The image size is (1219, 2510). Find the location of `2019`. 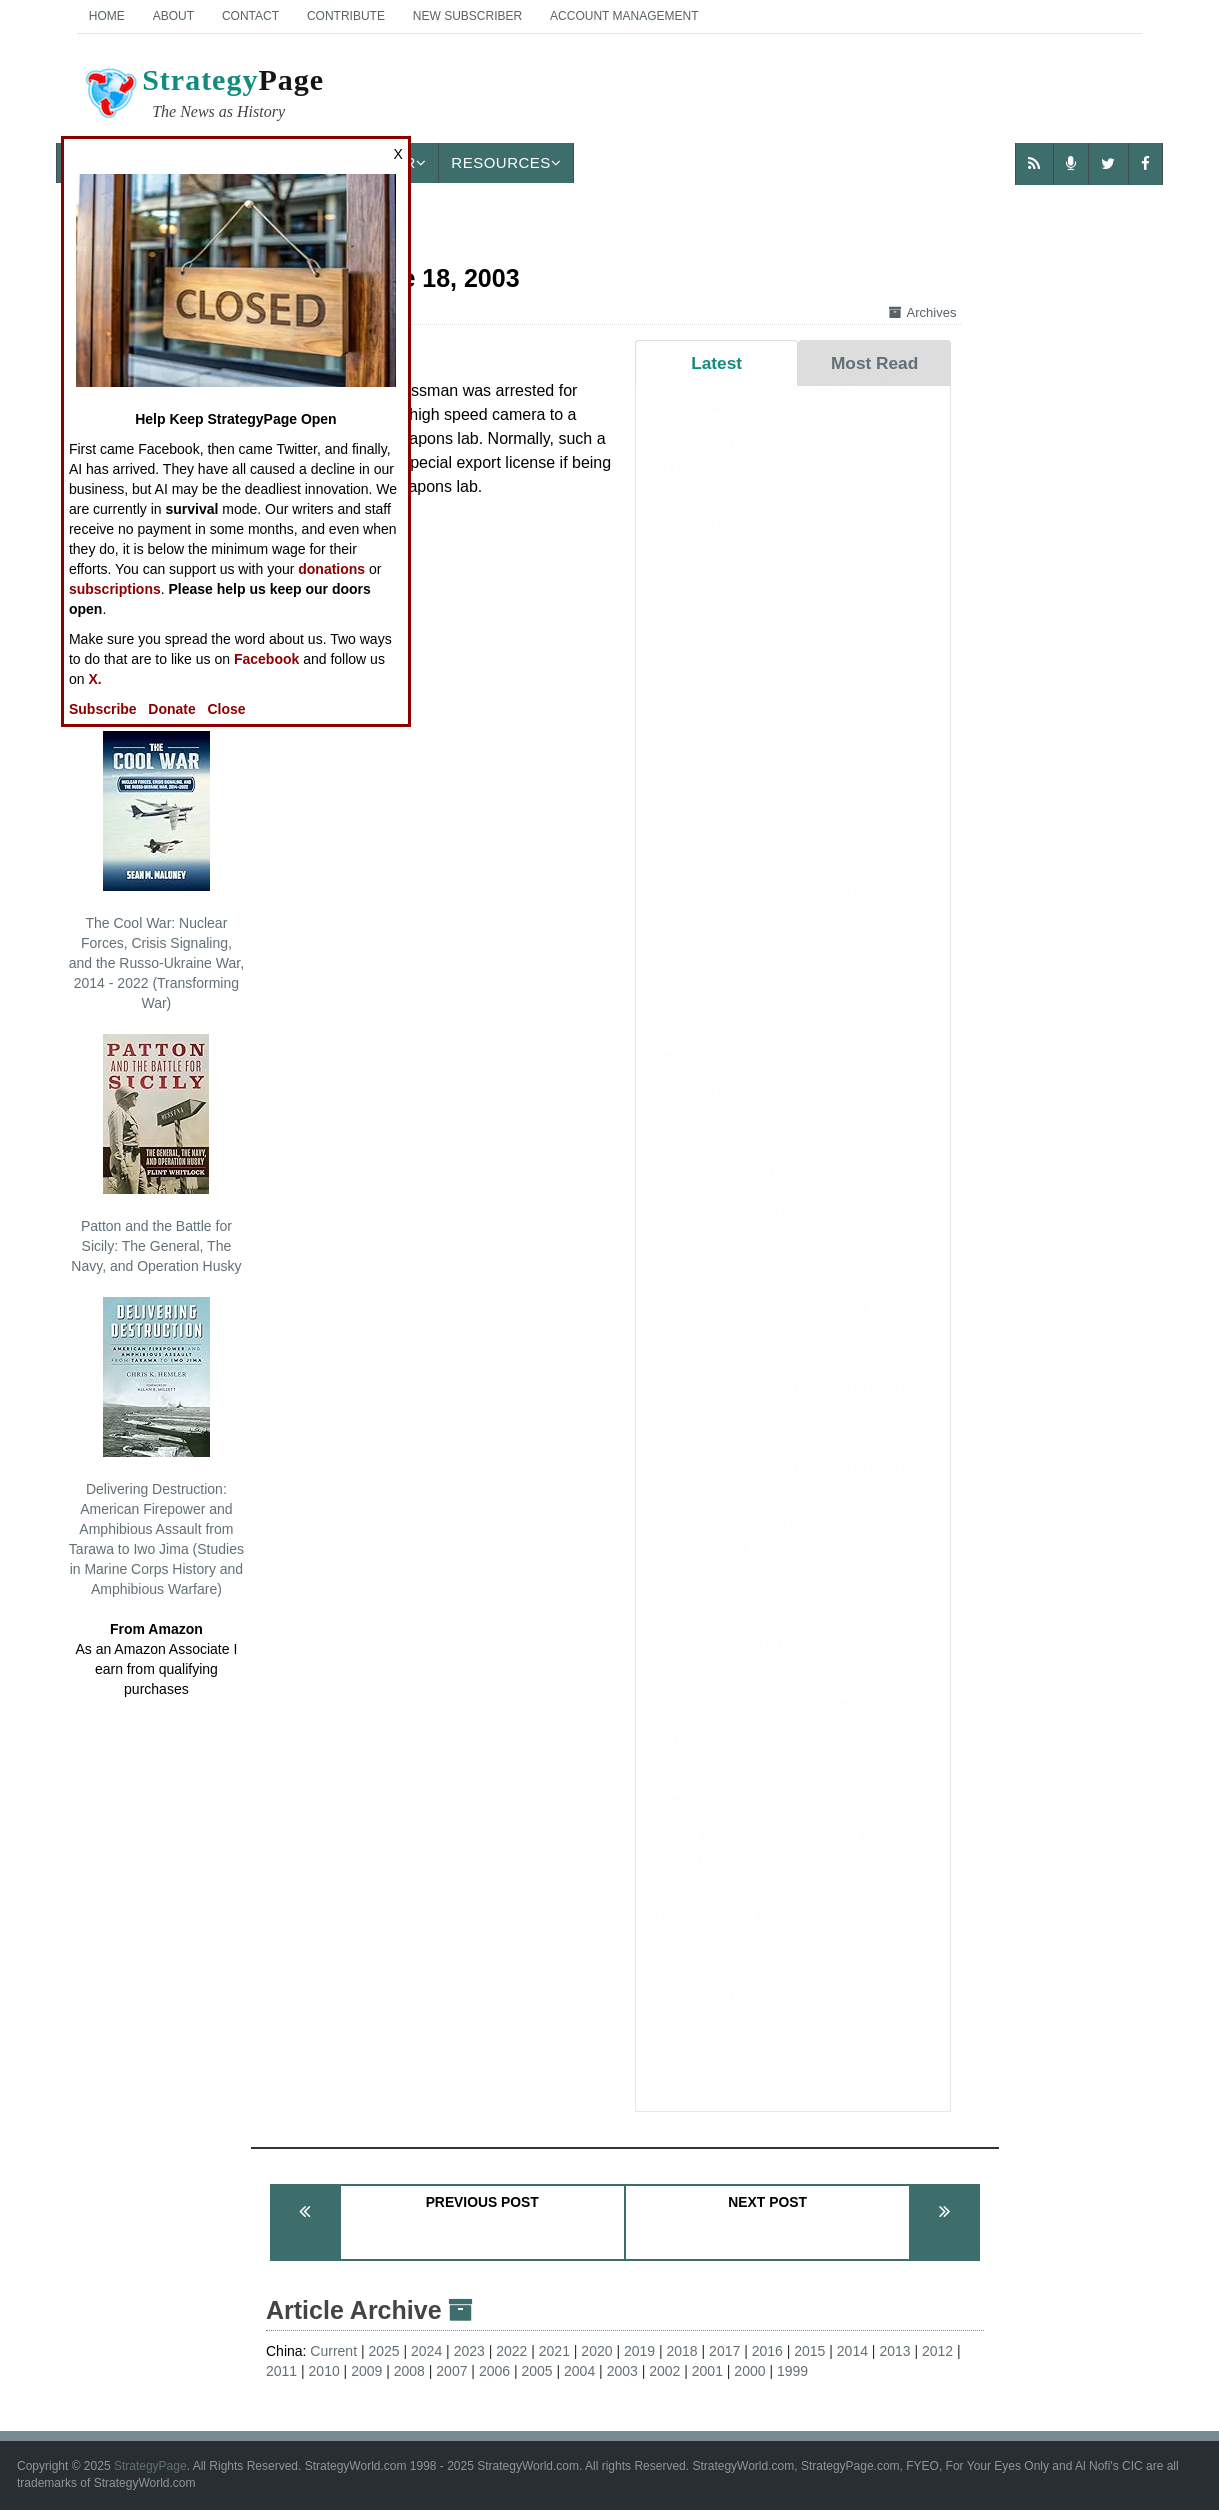

2019 is located at coordinates (639, 2351).